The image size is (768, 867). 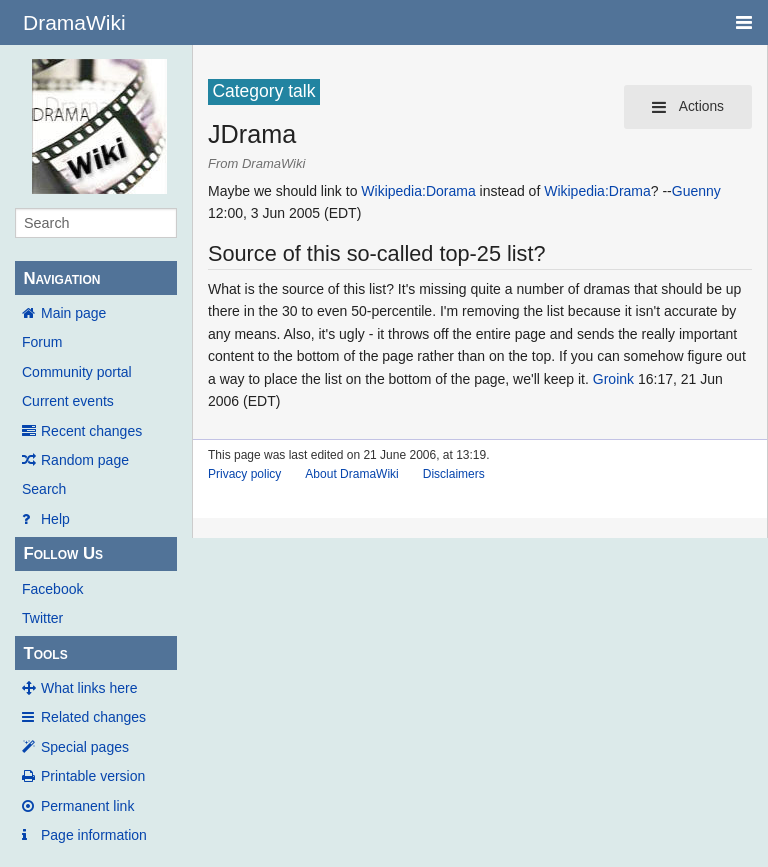 I want to click on Page information, so click(x=94, y=835).